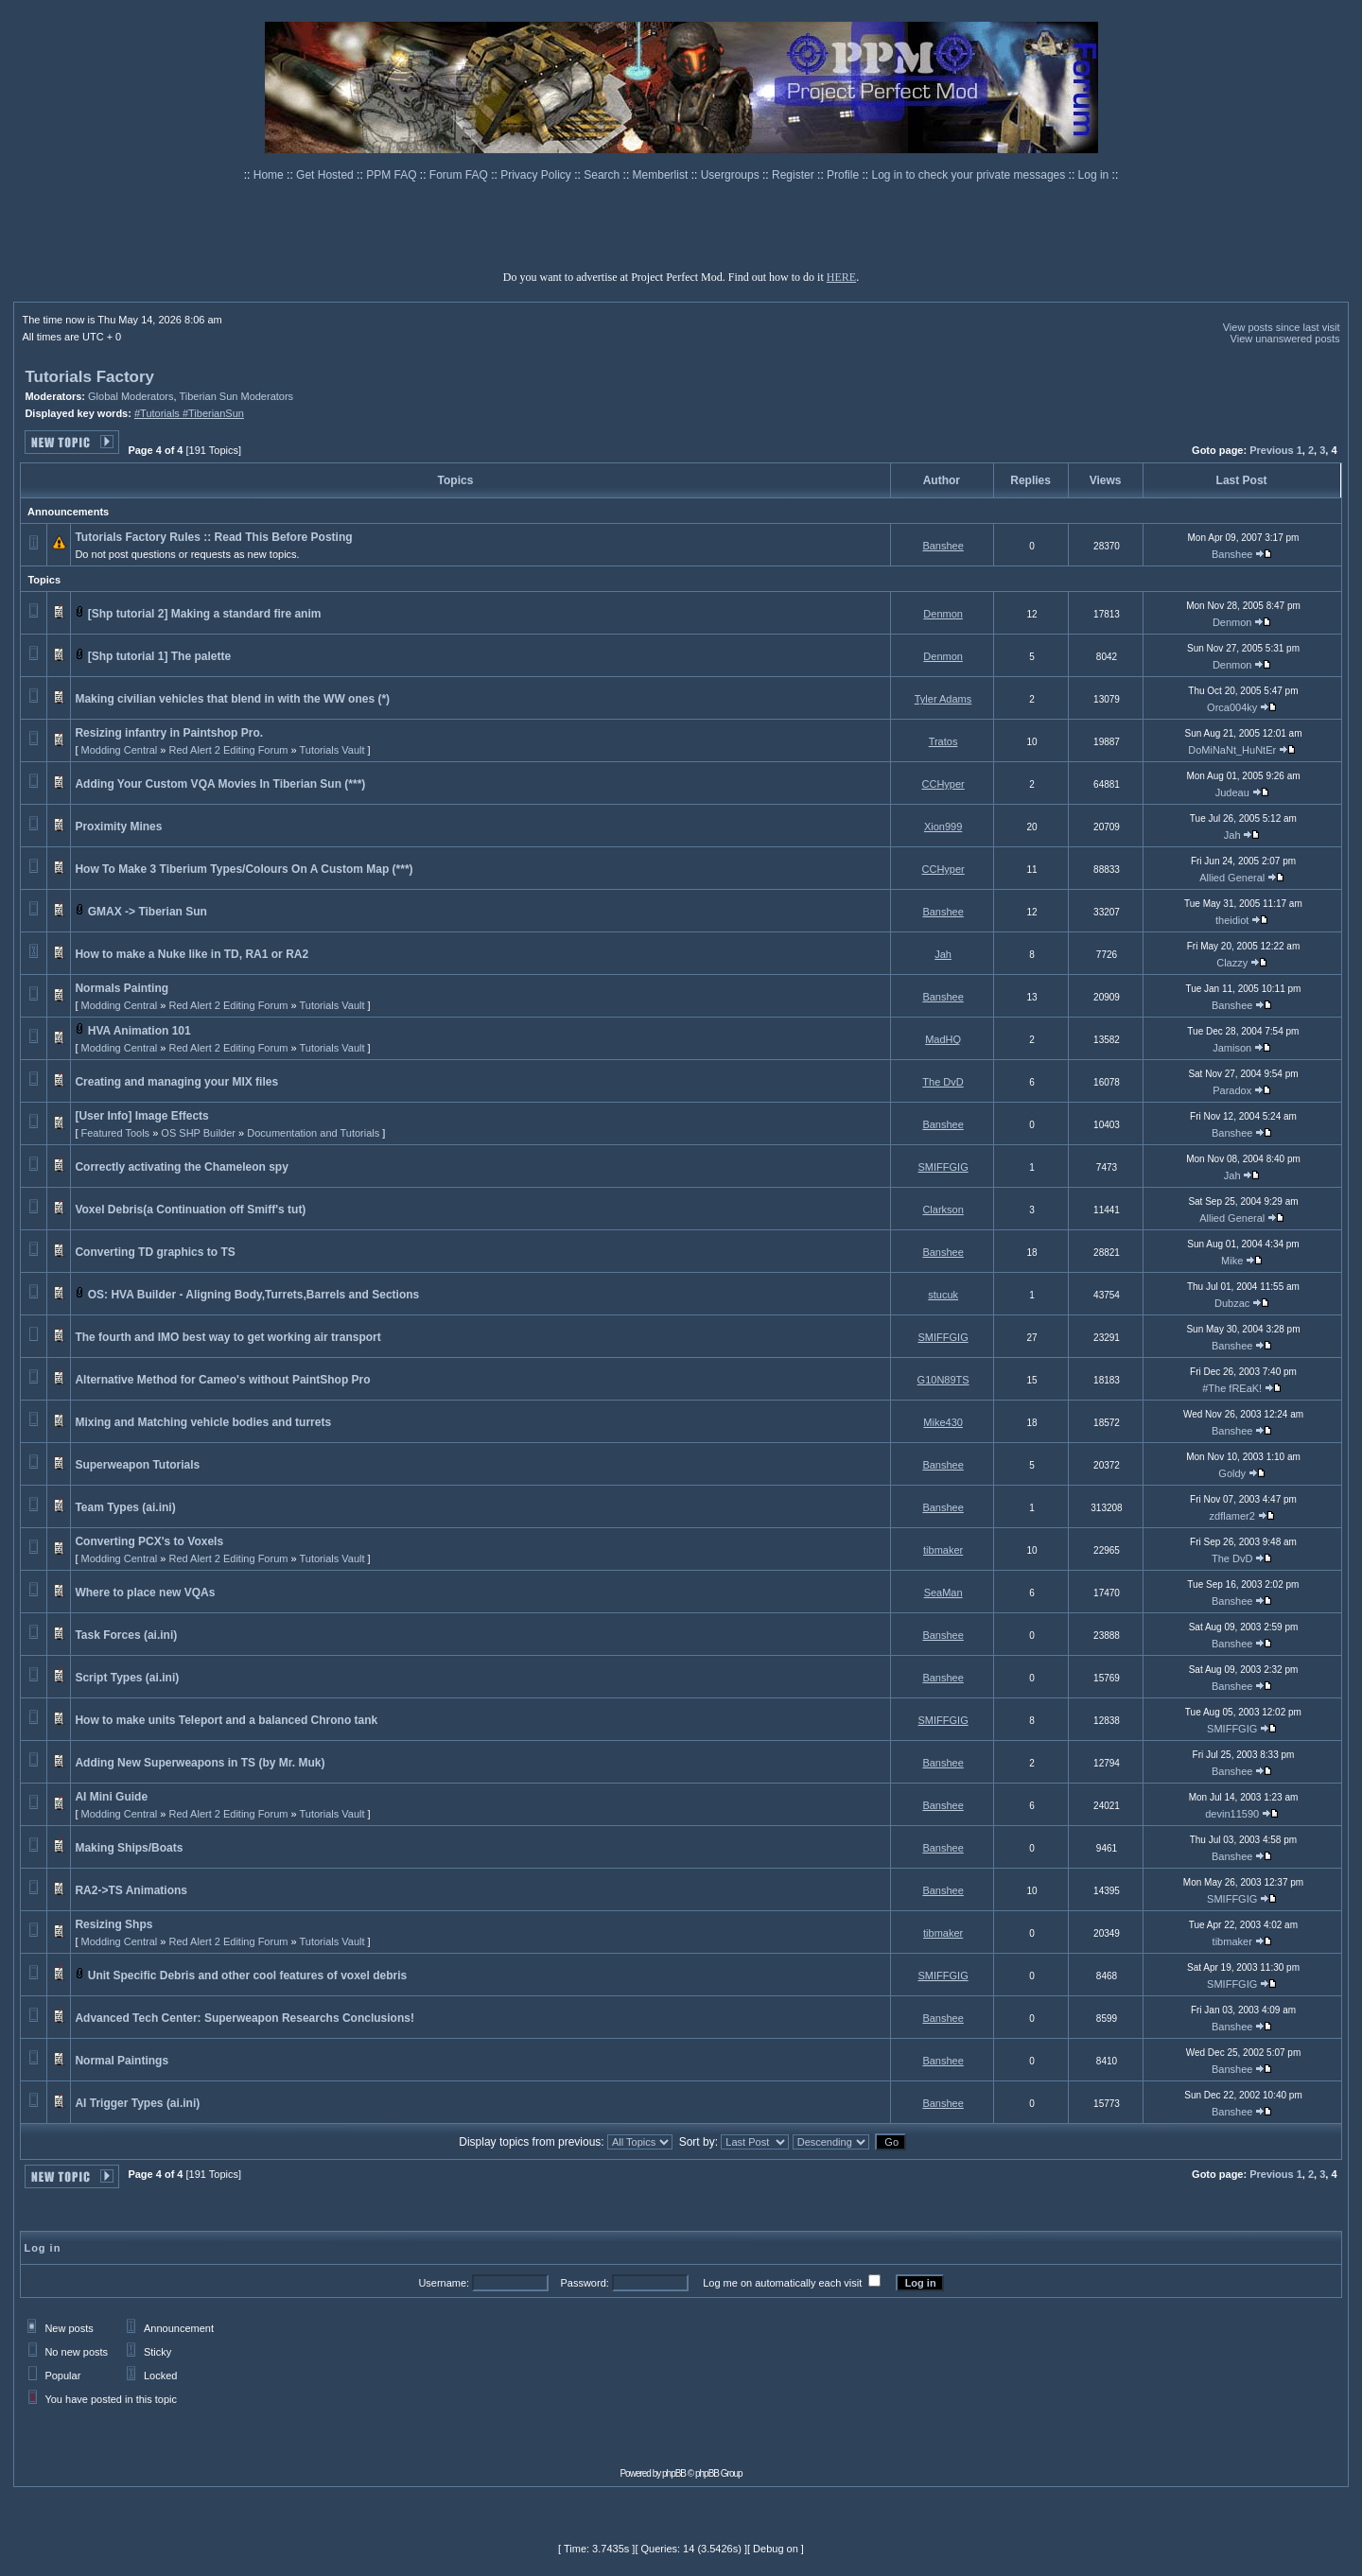  I want to click on tibmaker, so click(943, 1550).